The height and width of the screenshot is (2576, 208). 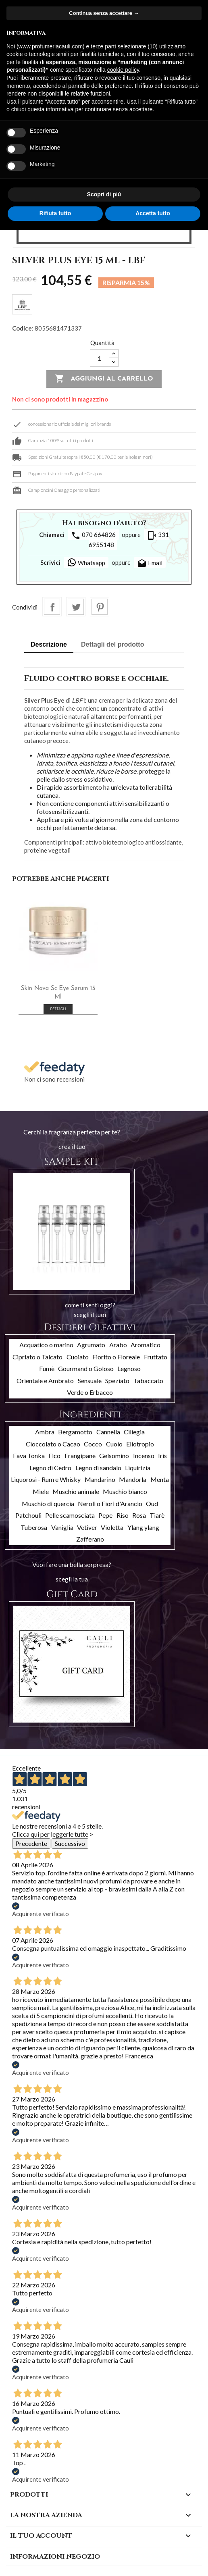 I want to click on Cannella, so click(x=108, y=1432).